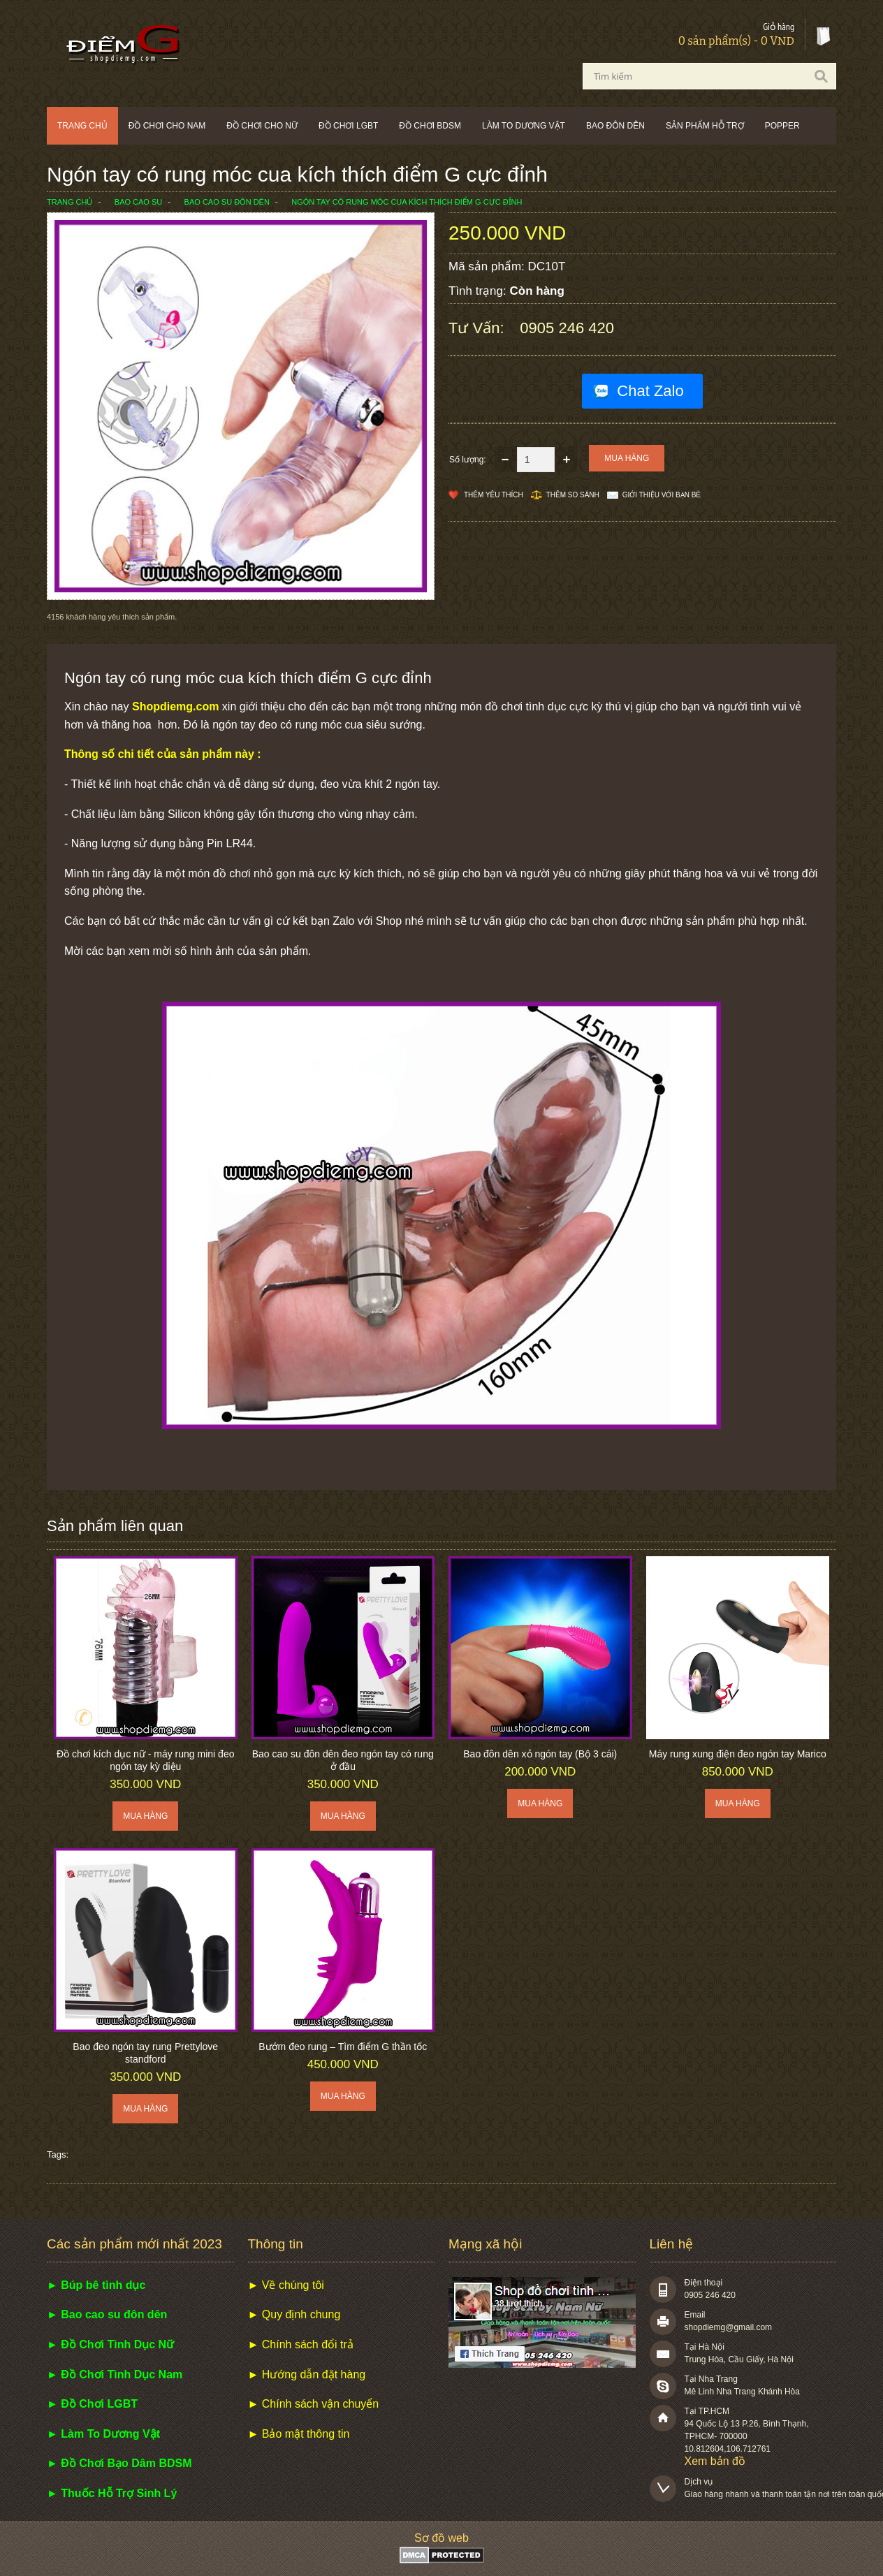  What do you see at coordinates (650, 391) in the screenshot?
I see `Chat Zalo` at bounding box center [650, 391].